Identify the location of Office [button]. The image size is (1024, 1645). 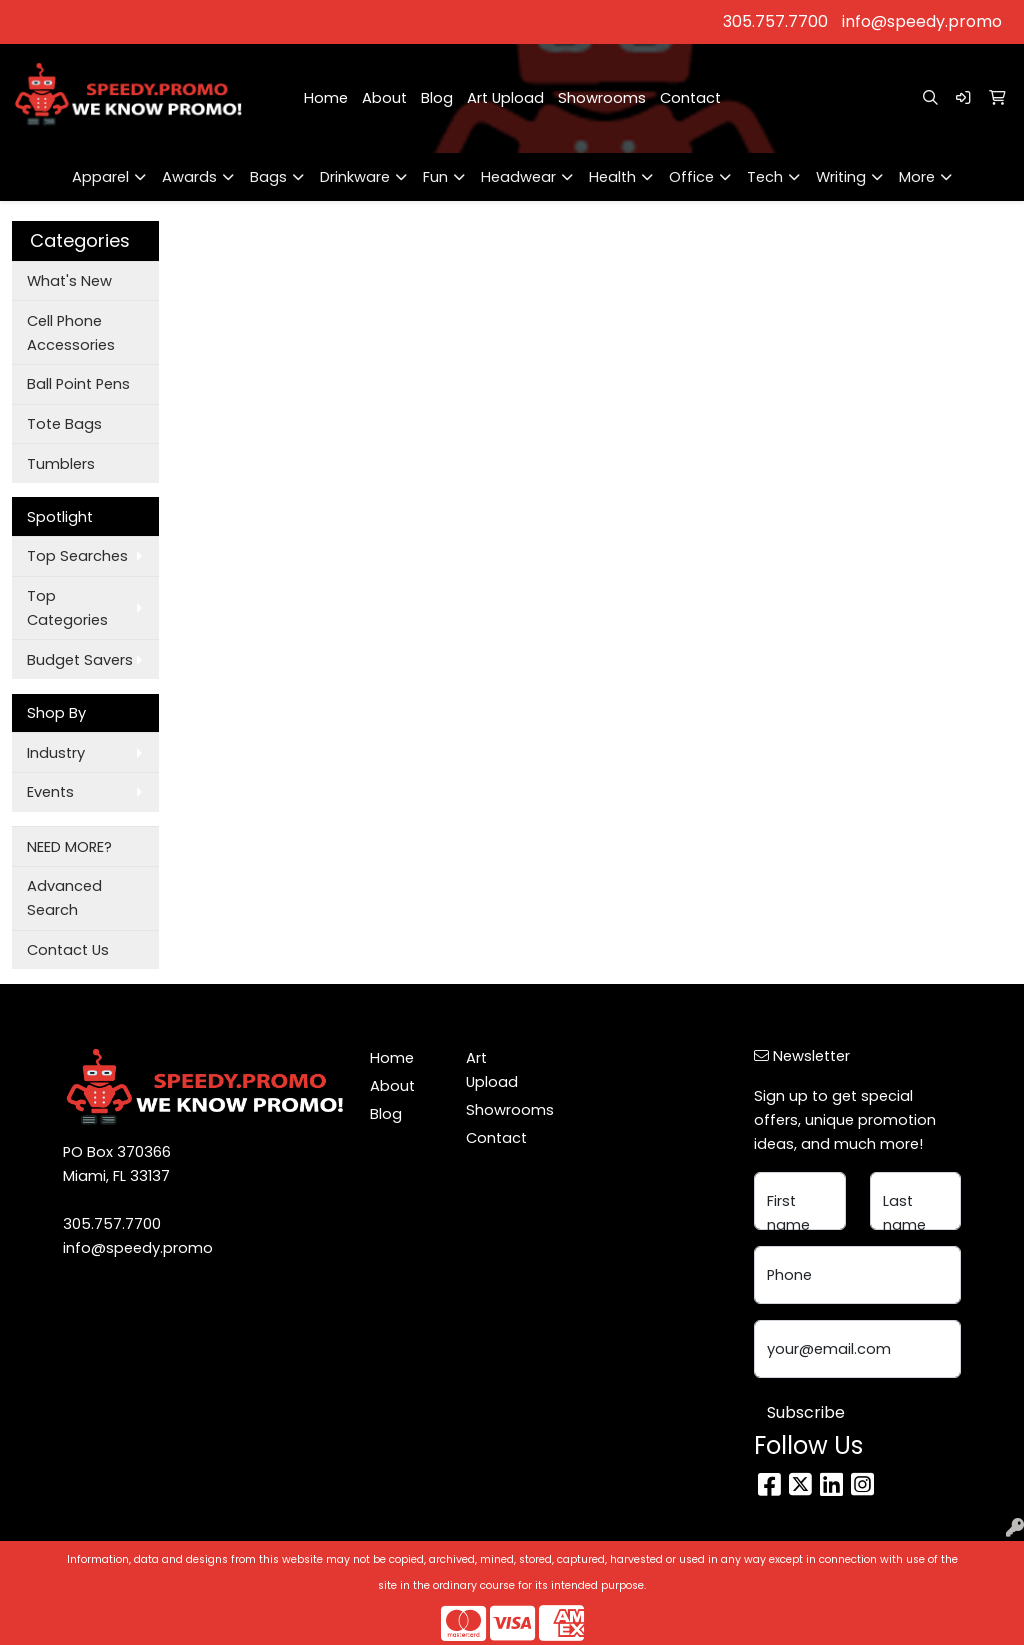
(691, 177).